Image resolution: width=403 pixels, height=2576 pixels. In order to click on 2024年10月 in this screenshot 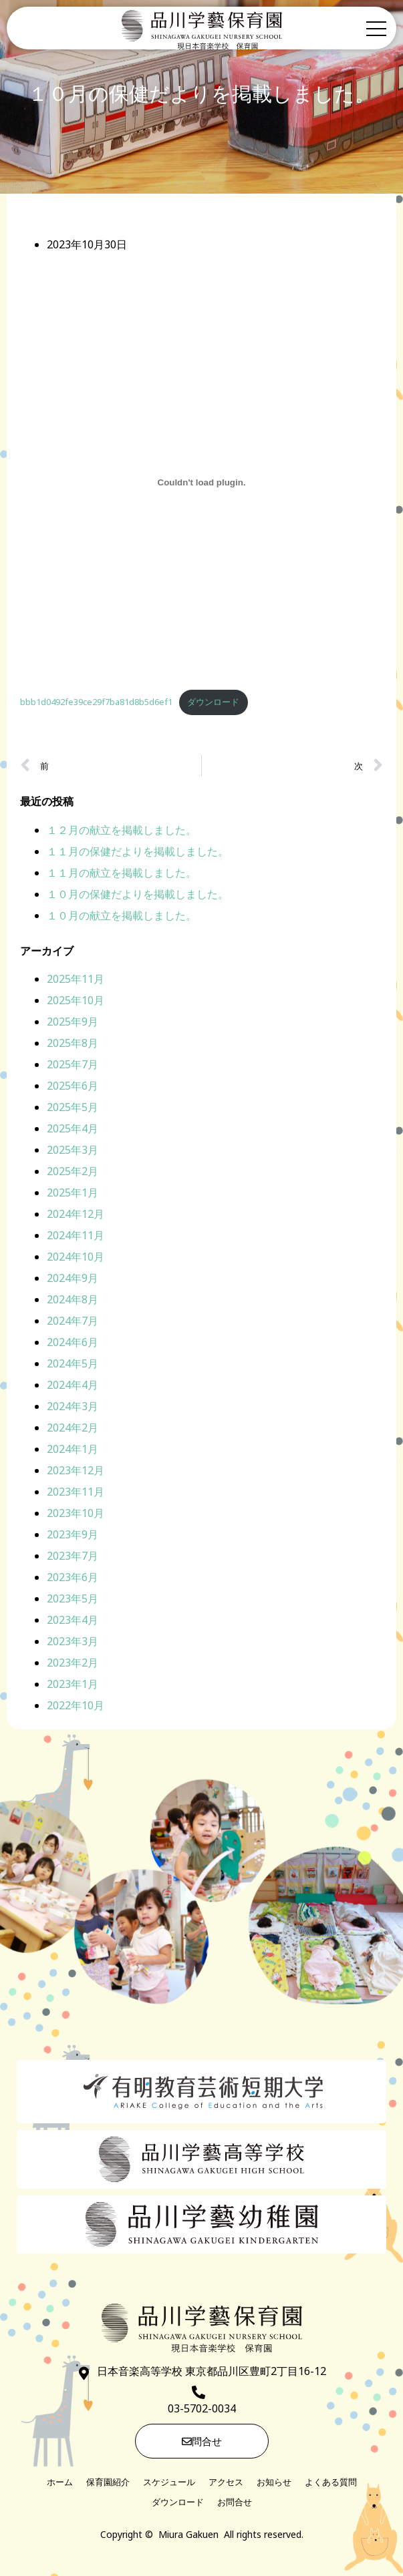, I will do `click(75, 1258)`.